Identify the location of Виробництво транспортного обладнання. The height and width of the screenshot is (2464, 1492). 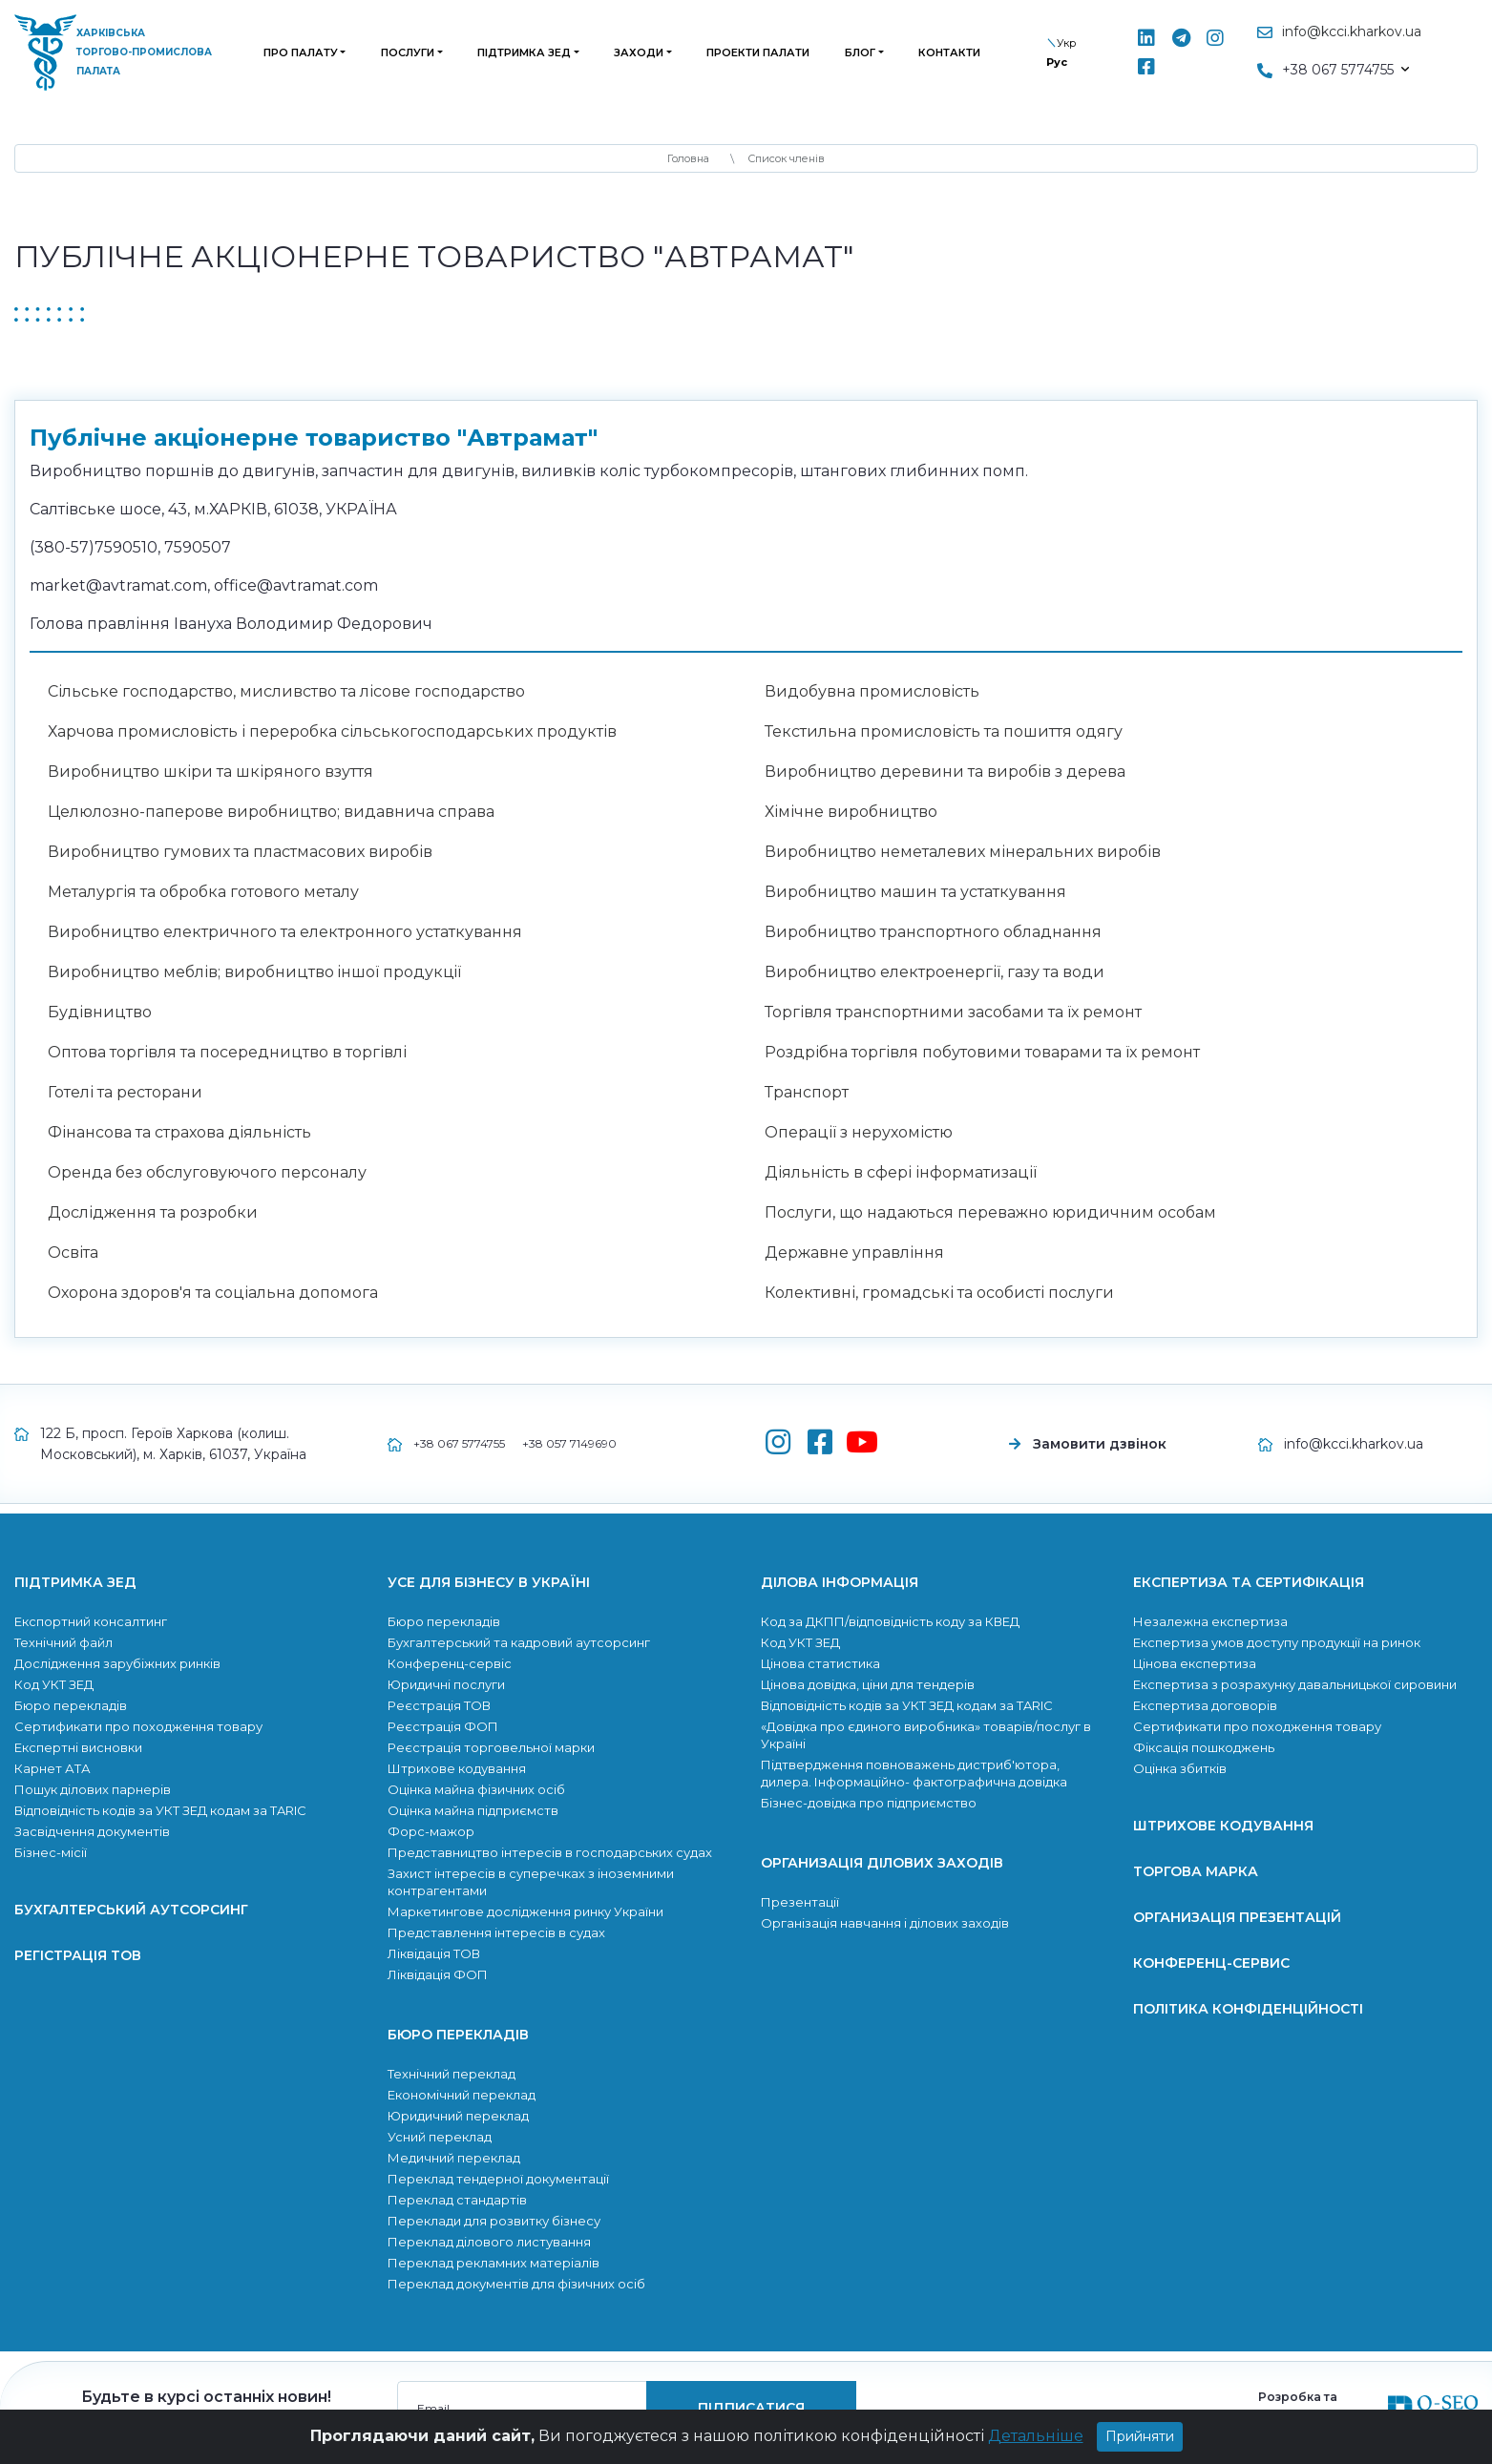
(933, 932).